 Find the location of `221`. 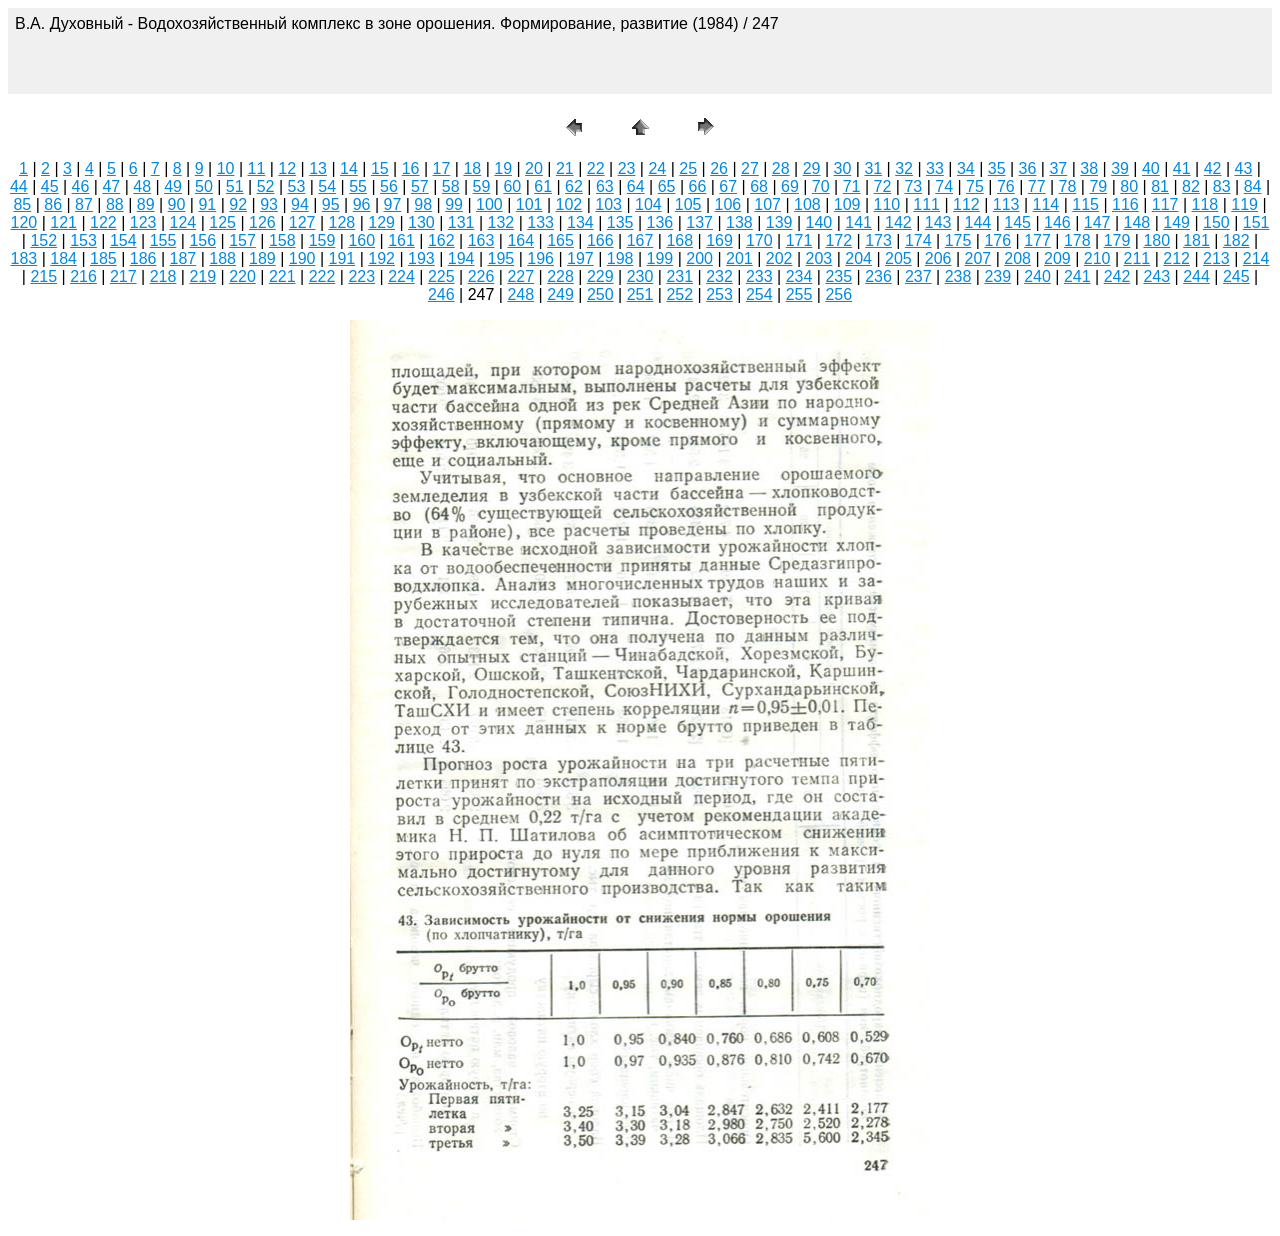

221 is located at coordinates (282, 276).